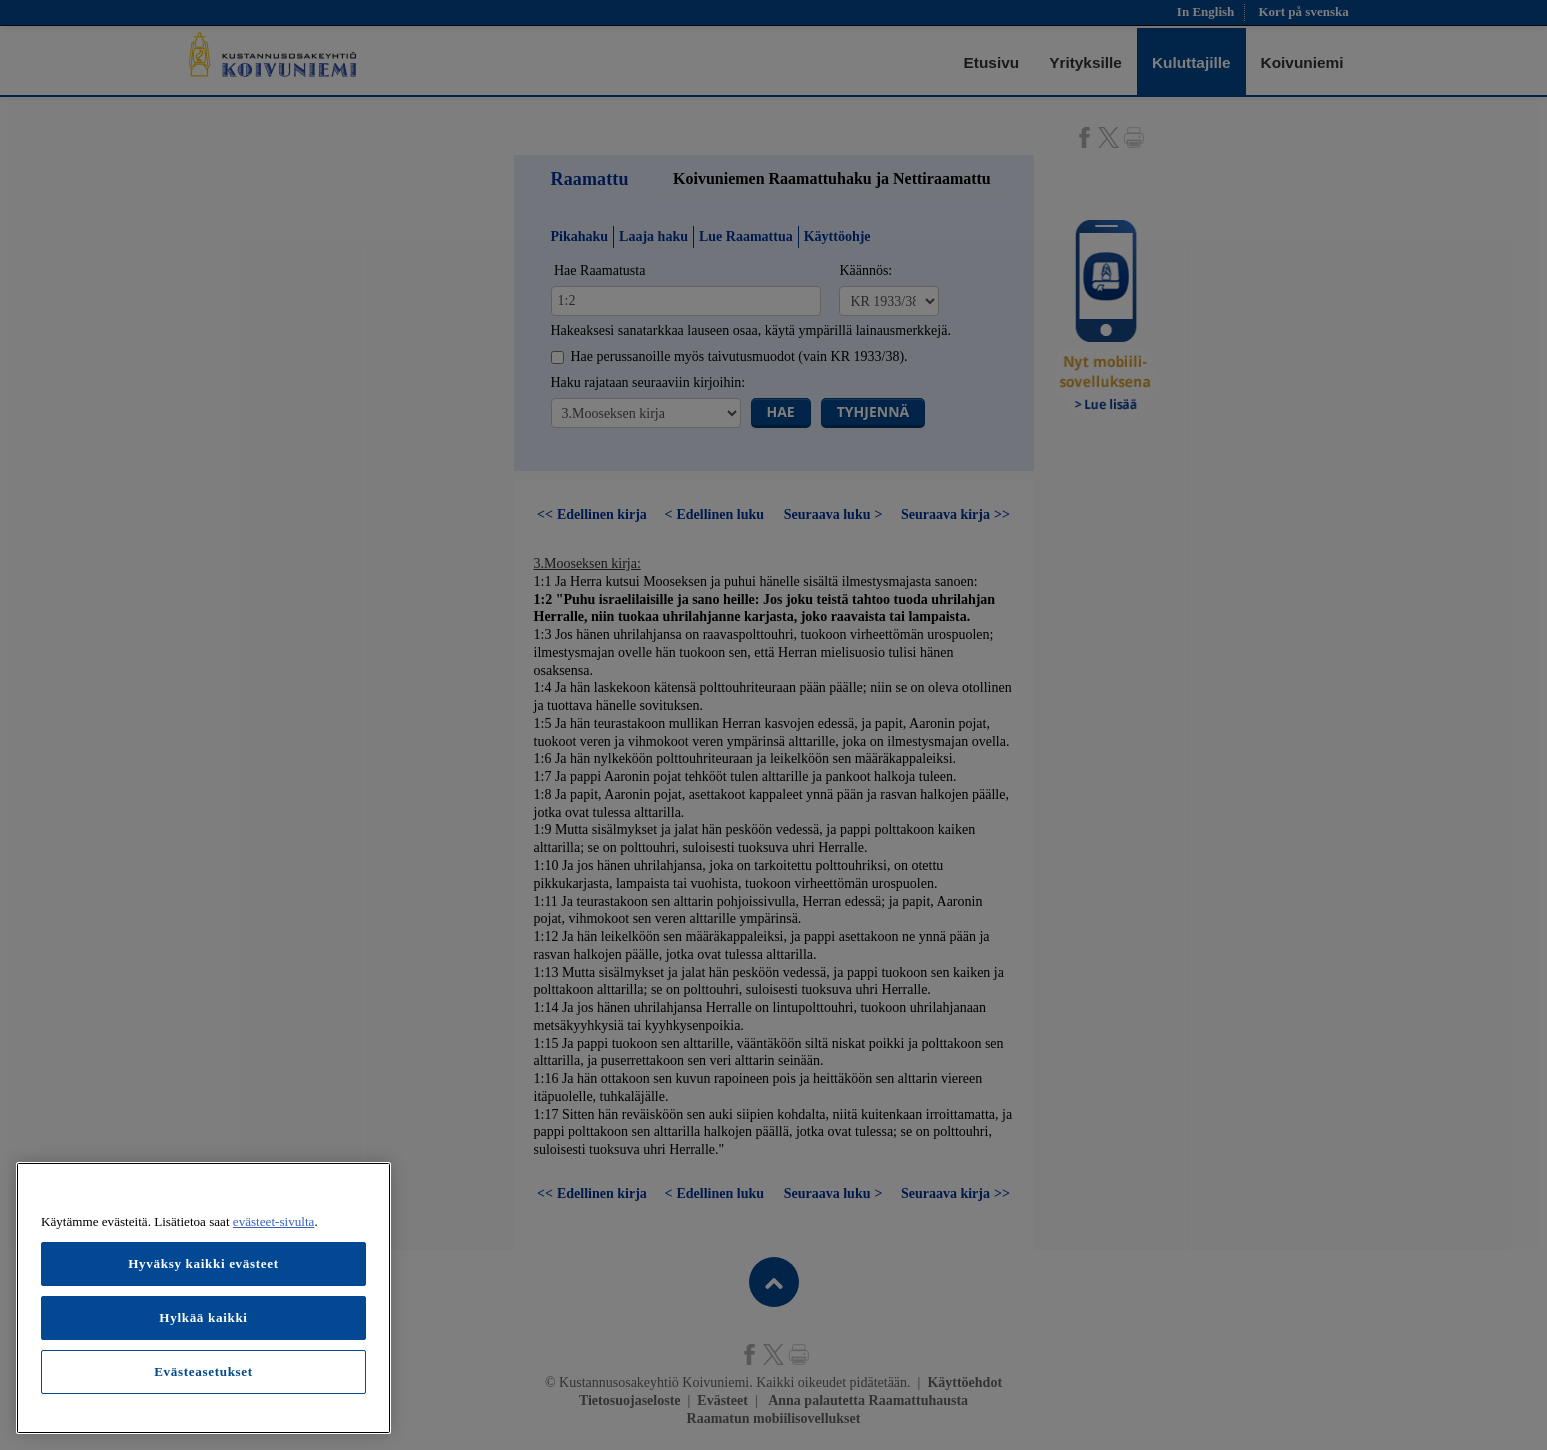  I want to click on Evästeasetukset, so click(203, 1371).